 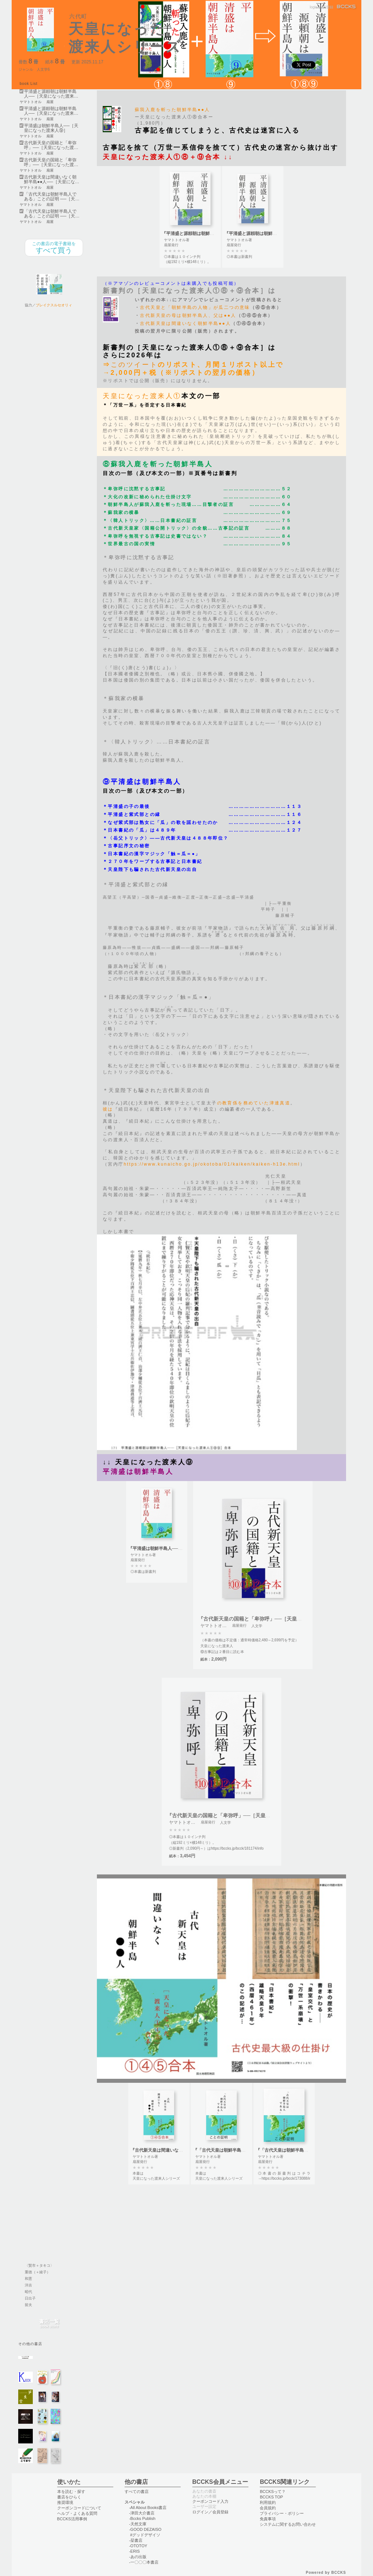 What do you see at coordinates (172, 109) in the screenshot?
I see `蘇我入鹿を斬った朝鮮半島●●人` at bounding box center [172, 109].